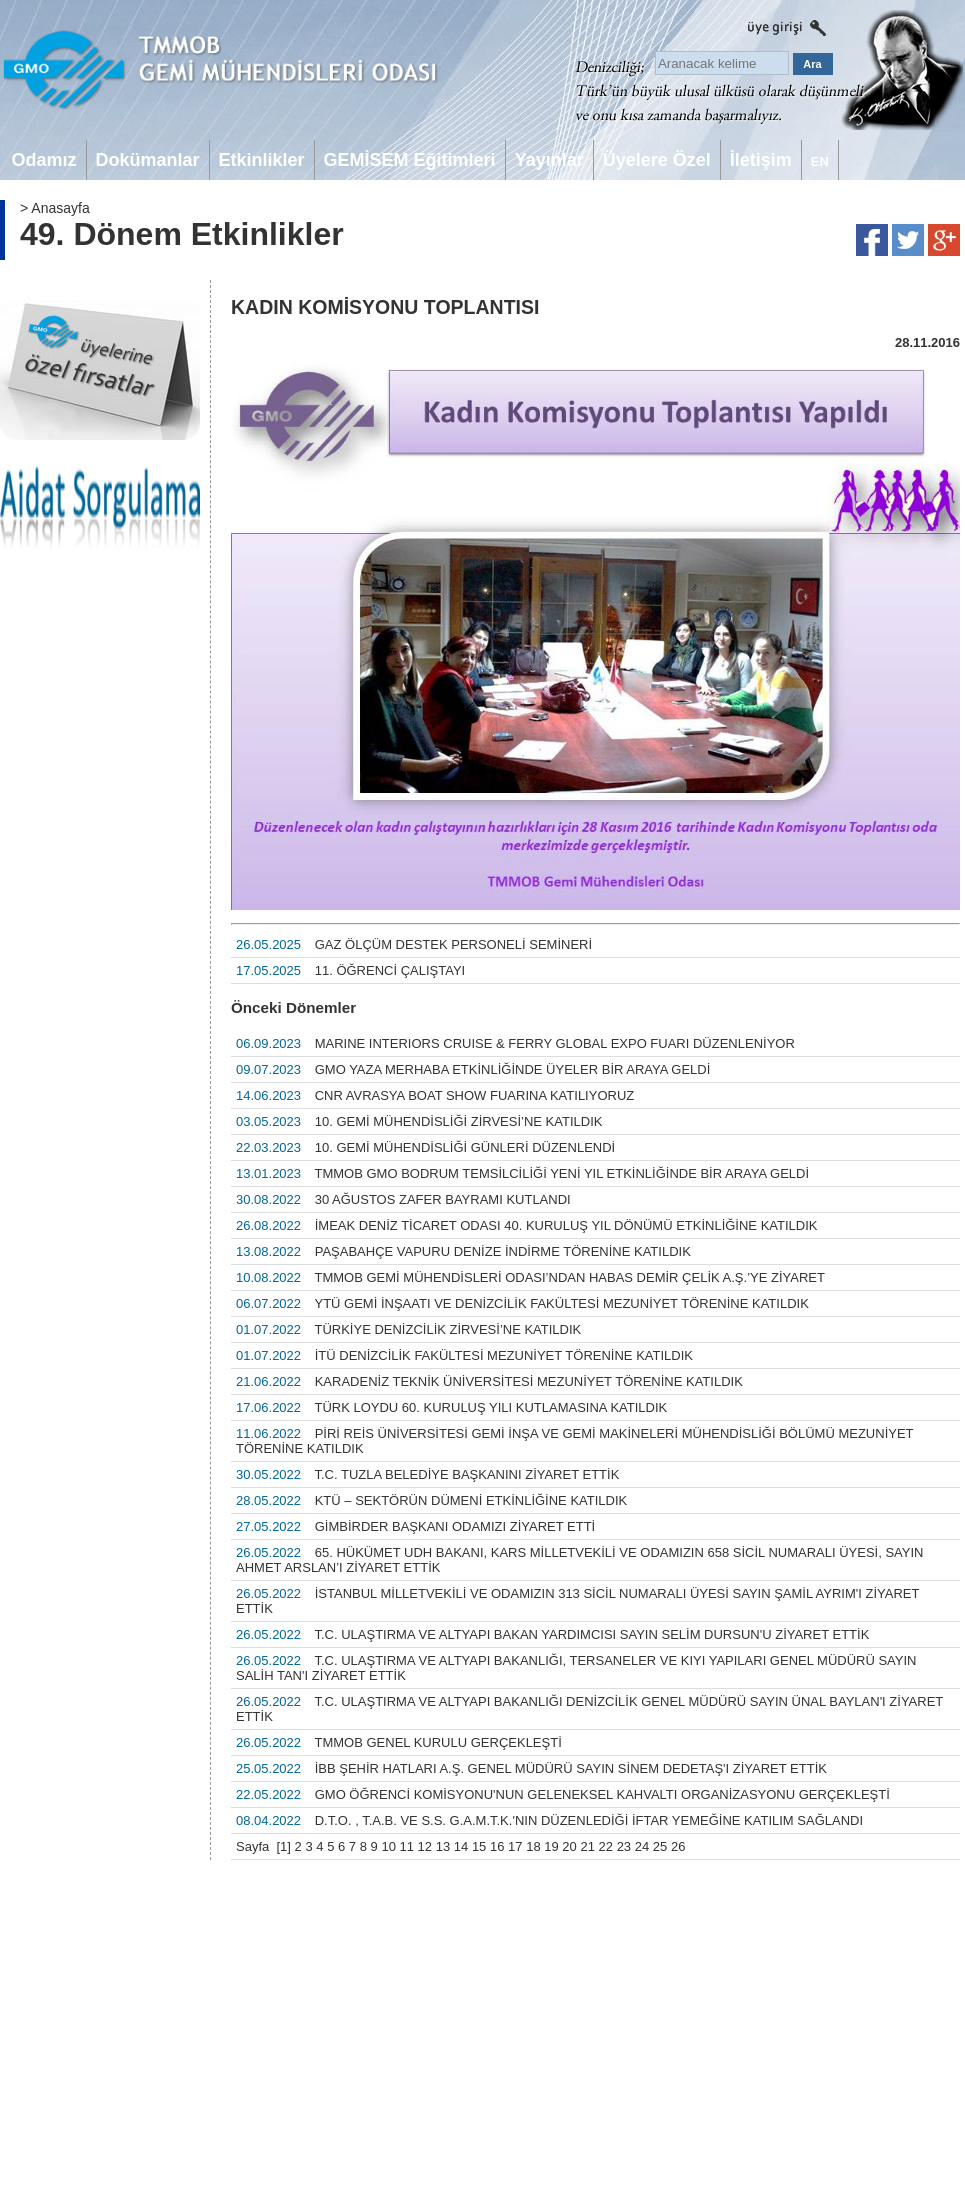 This screenshot has height=2207, width=965. Describe the element at coordinates (678, 1846) in the screenshot. I see `26` at that location.